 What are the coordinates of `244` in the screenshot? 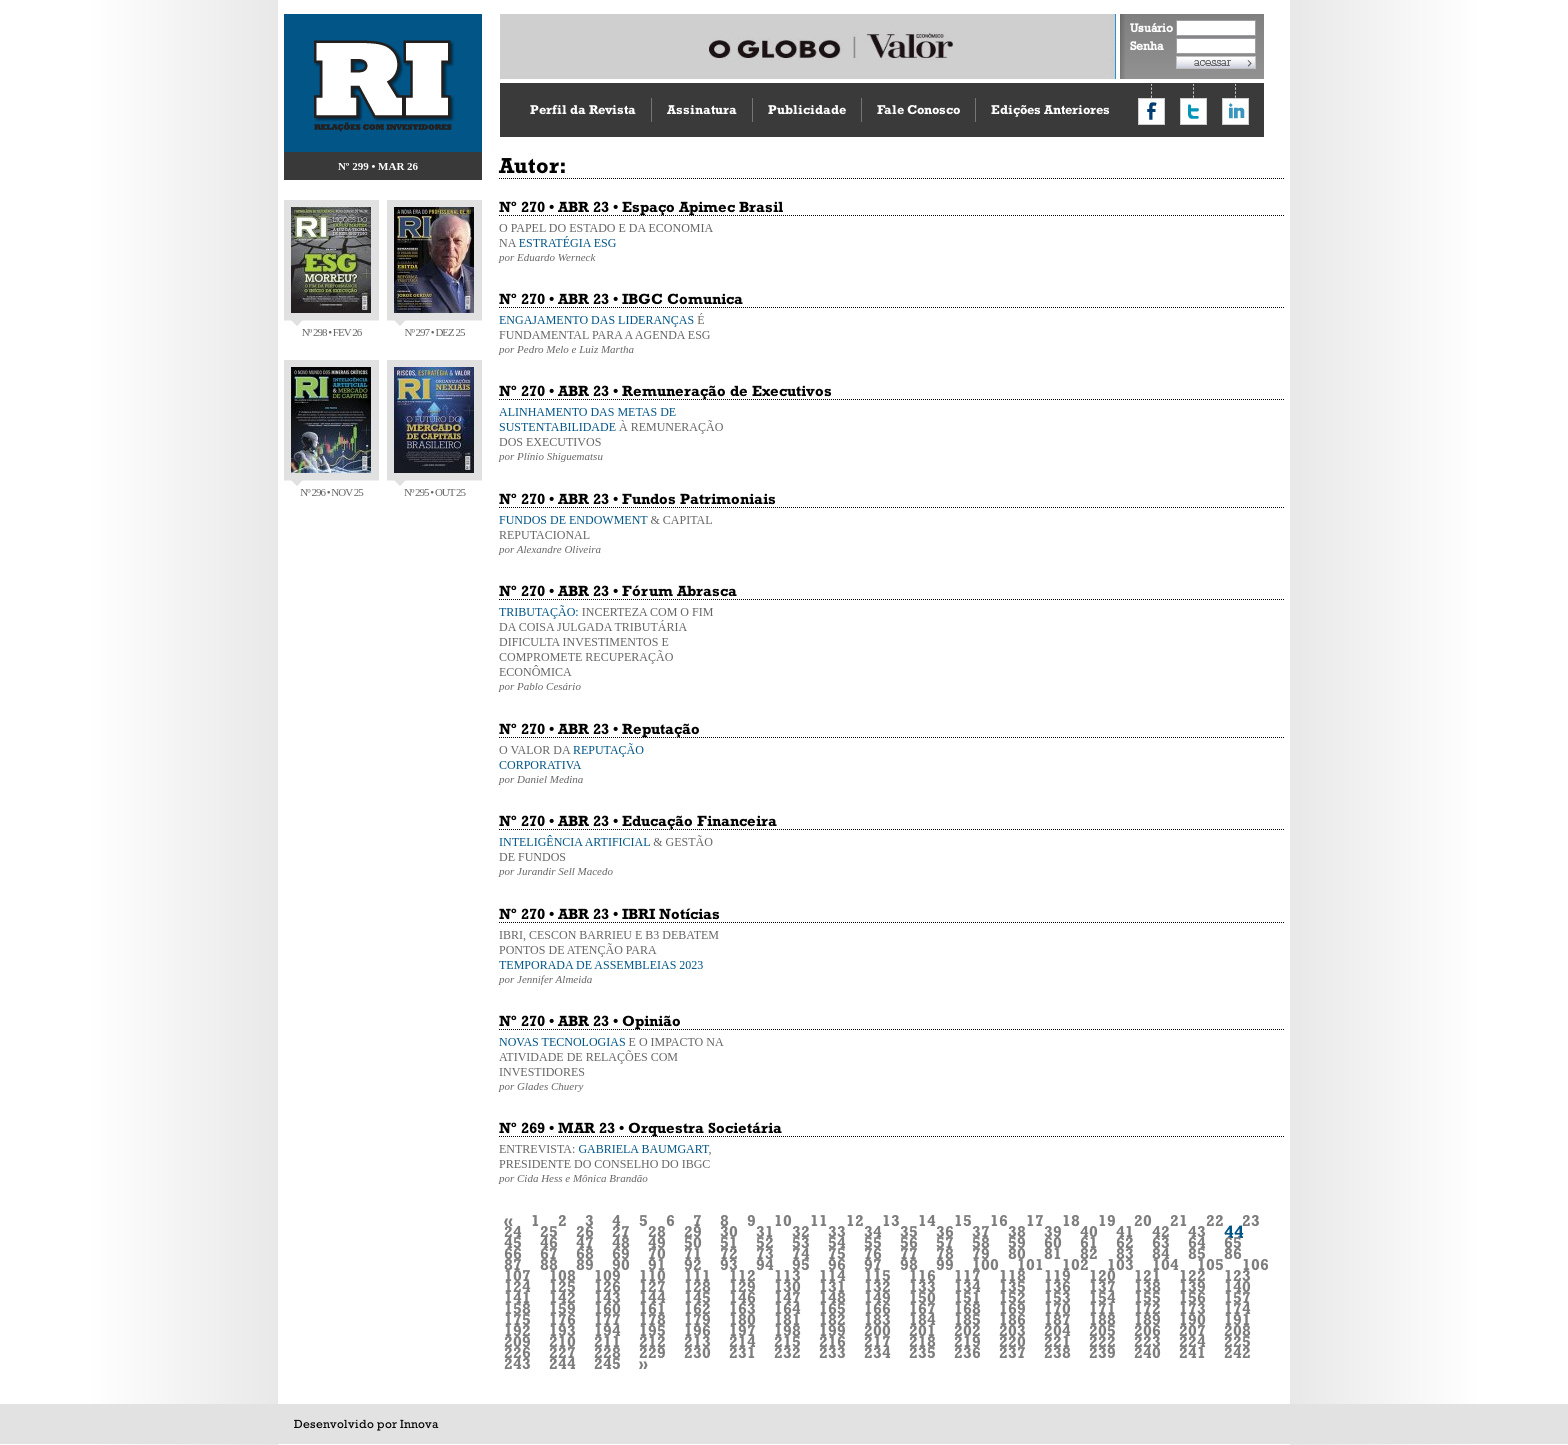 It's located at (562, 1363).